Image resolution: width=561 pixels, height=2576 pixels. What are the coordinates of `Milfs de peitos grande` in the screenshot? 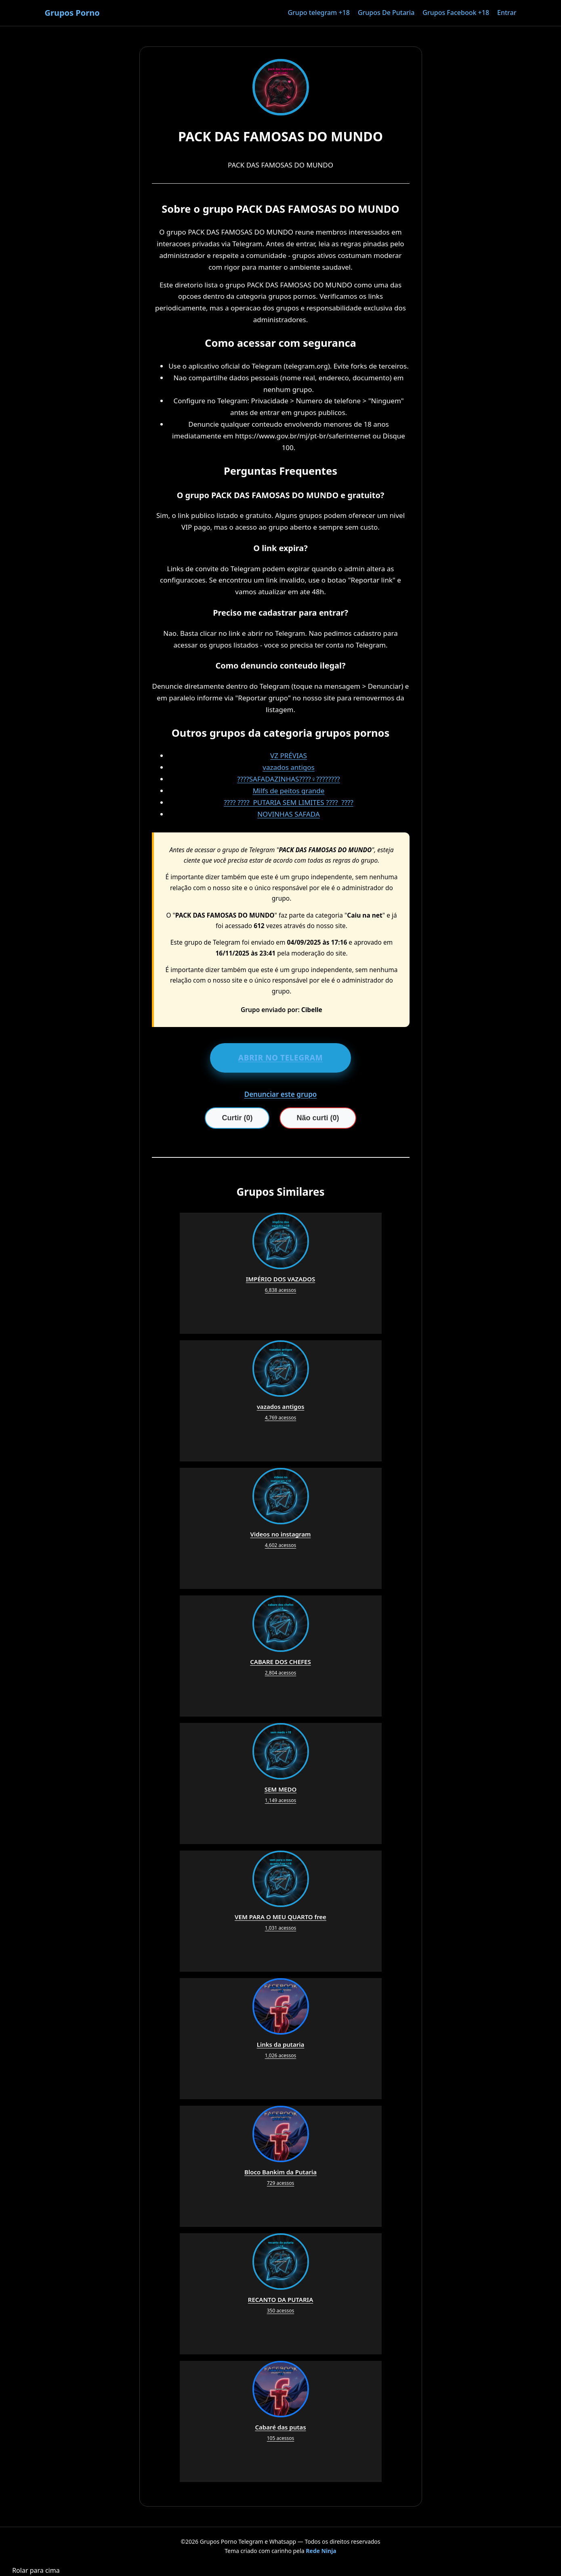 It's located at (289, 790).